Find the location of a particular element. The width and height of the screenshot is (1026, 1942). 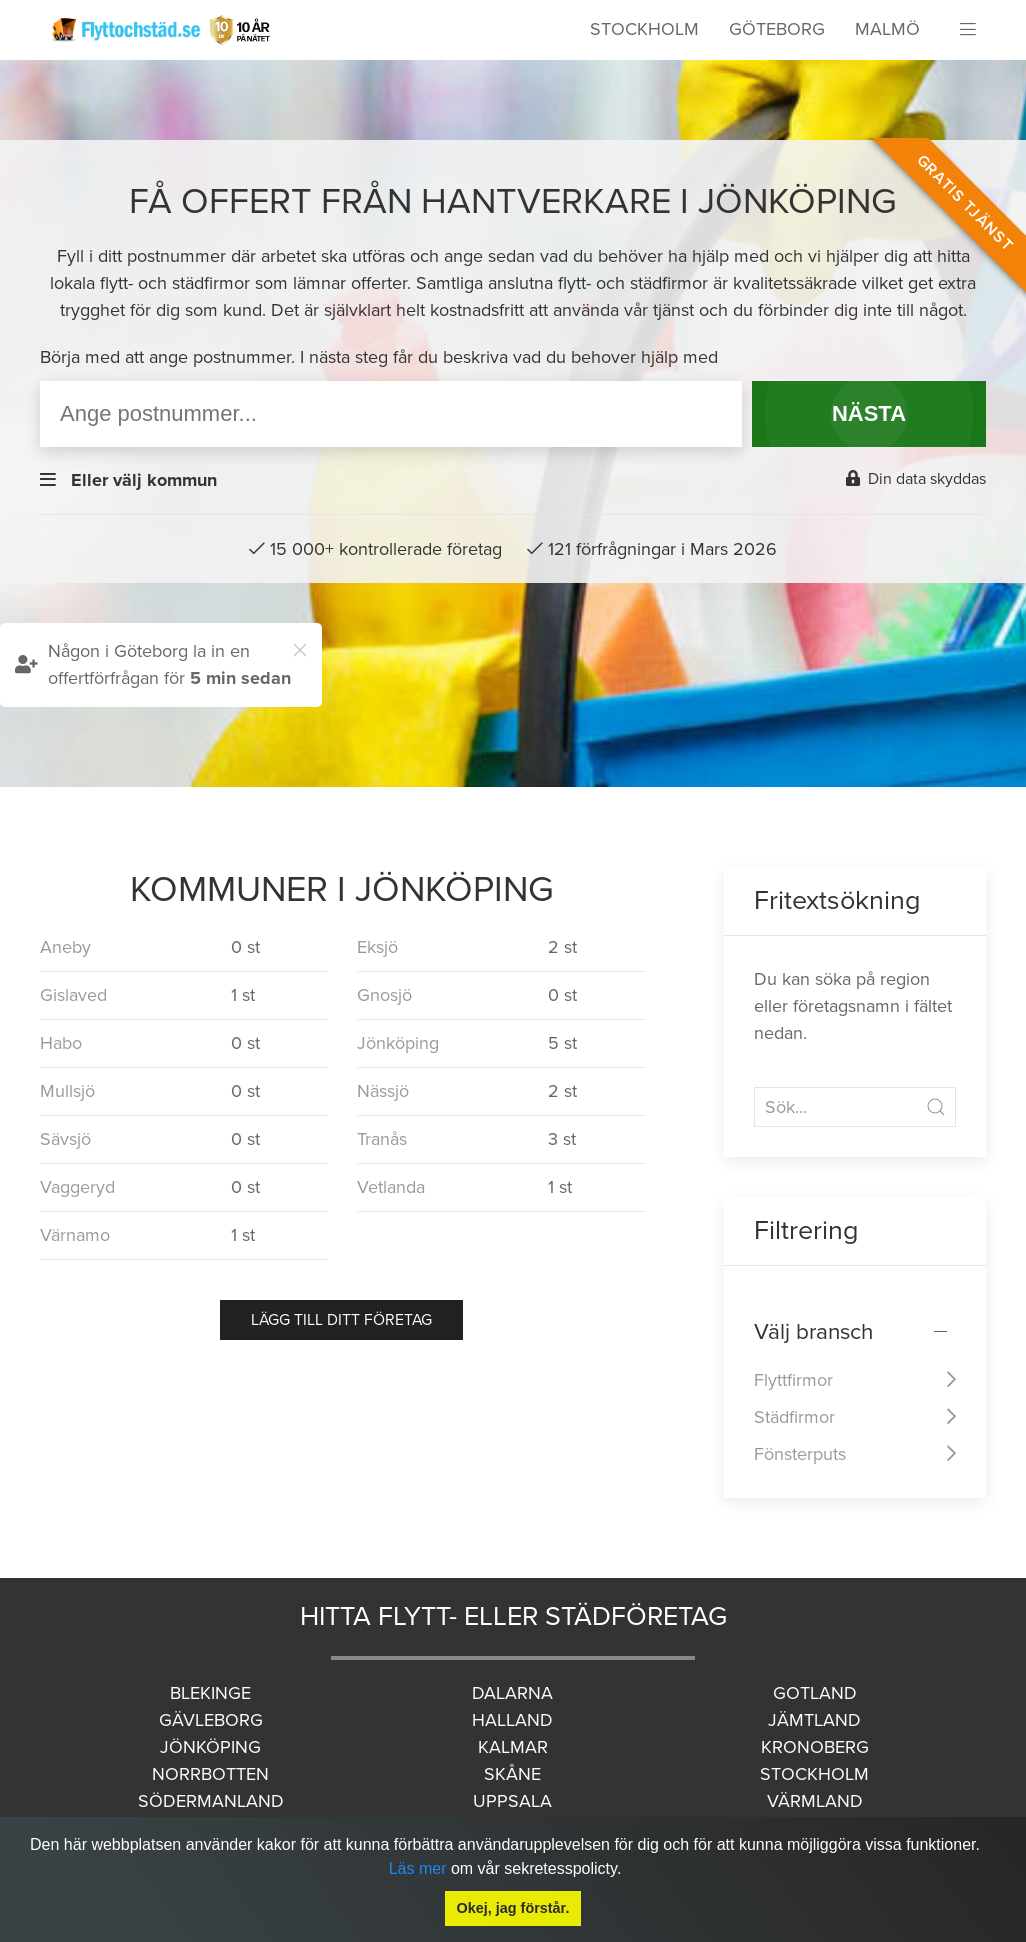

Norrbotten is located at coordinates (210, 1774).